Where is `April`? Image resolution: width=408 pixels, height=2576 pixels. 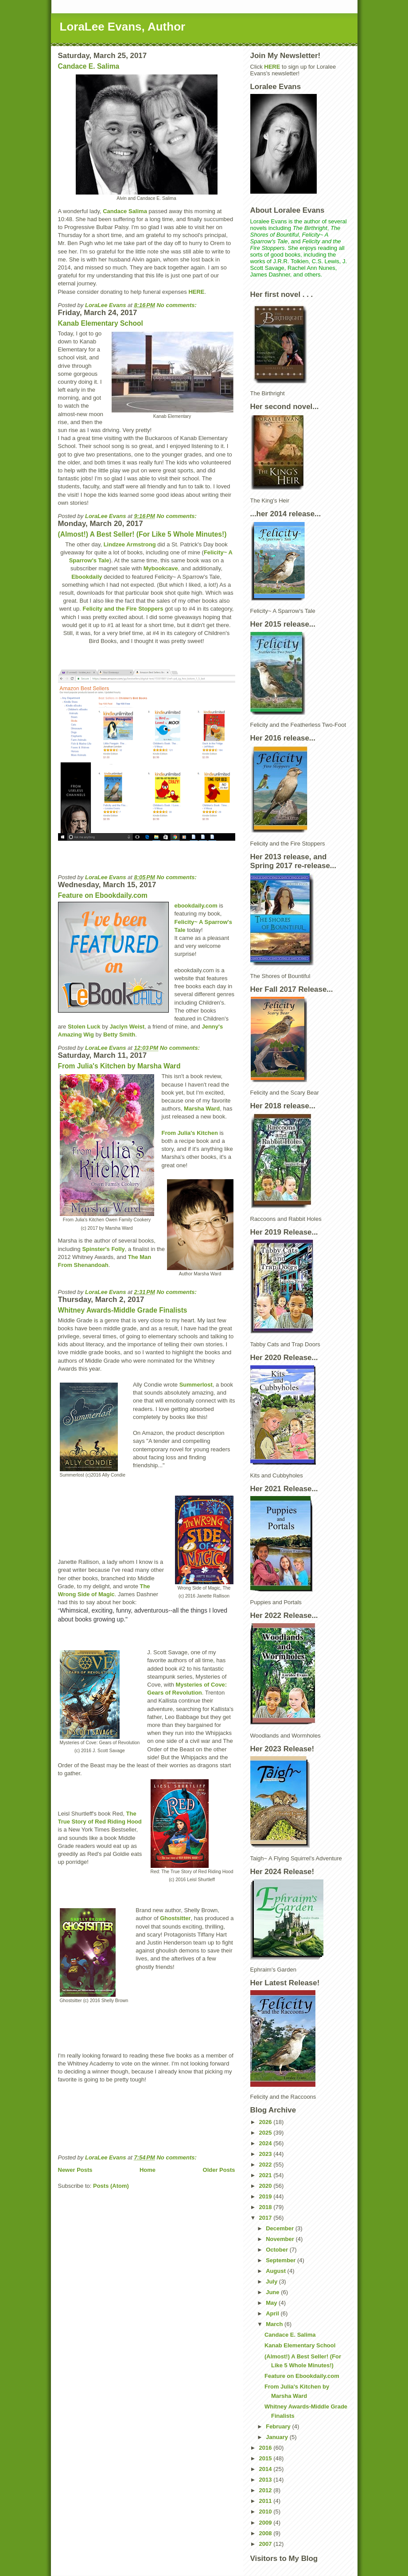
April is located at coordinates (273, 2313).